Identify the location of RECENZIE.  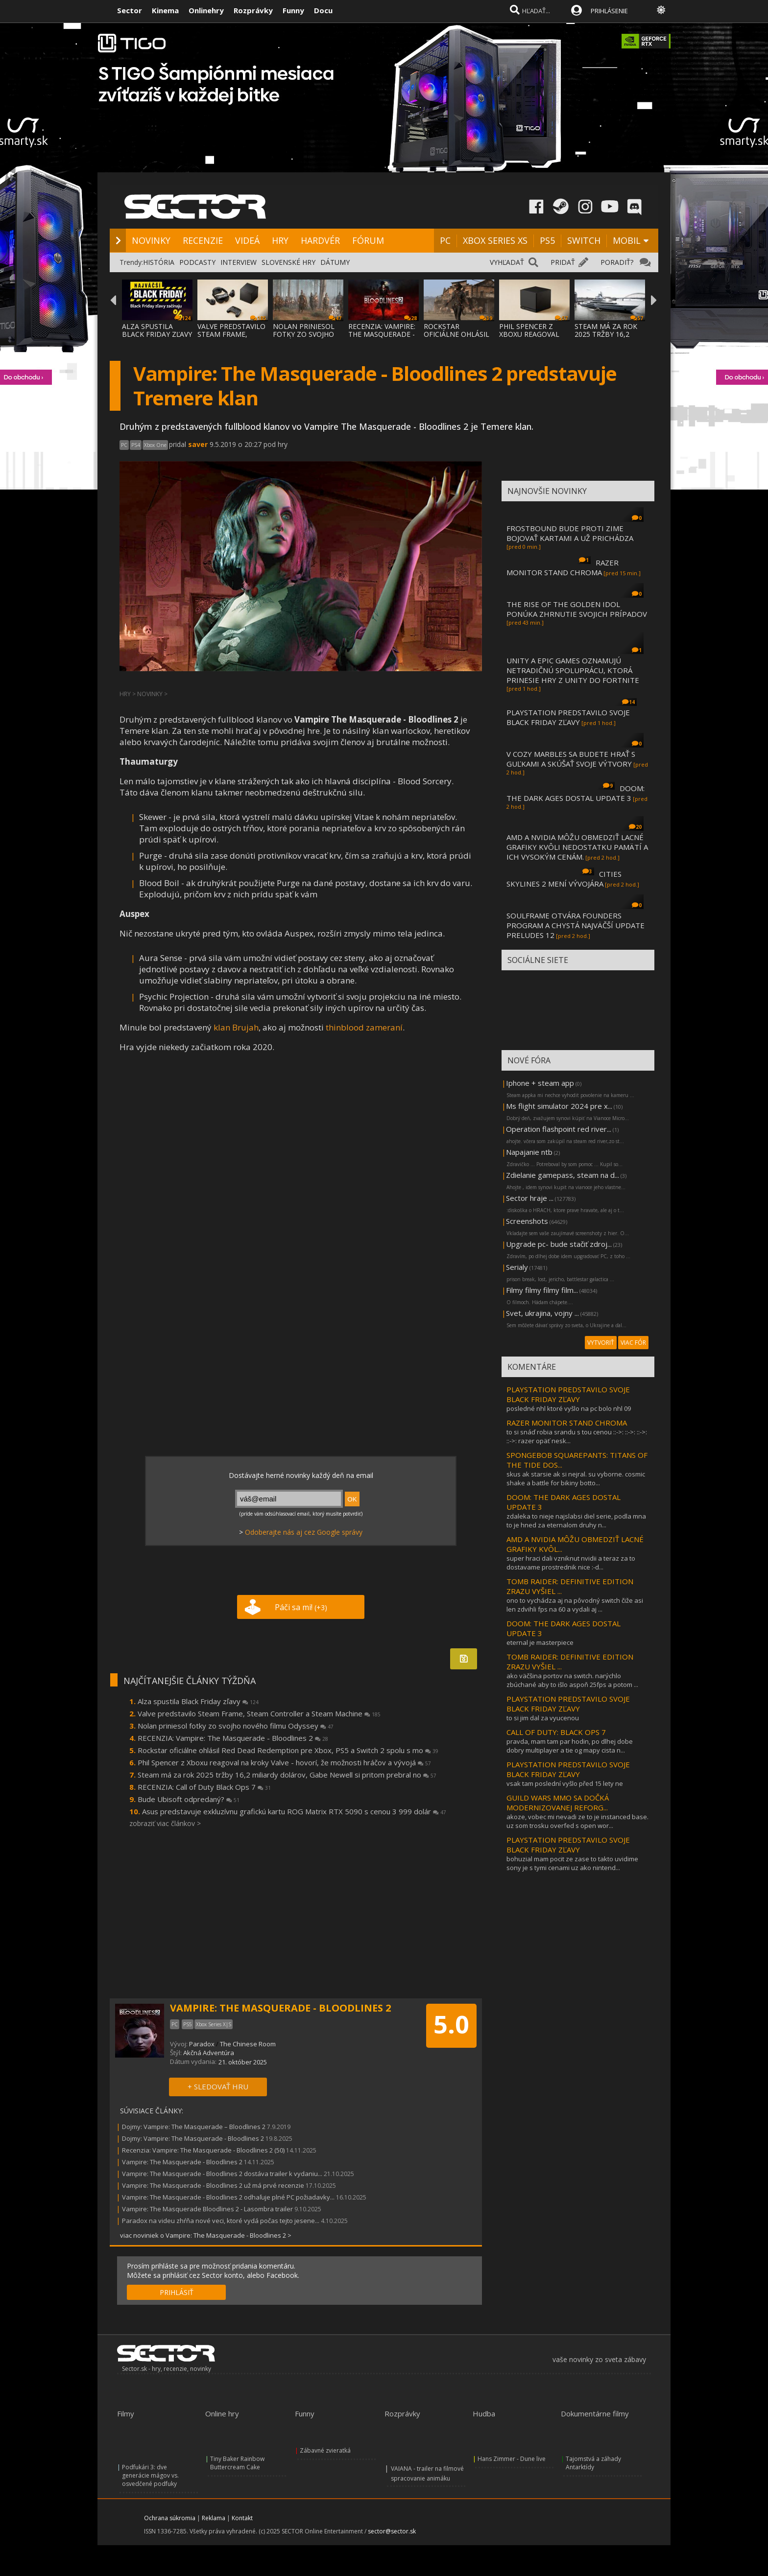
(203, 240).